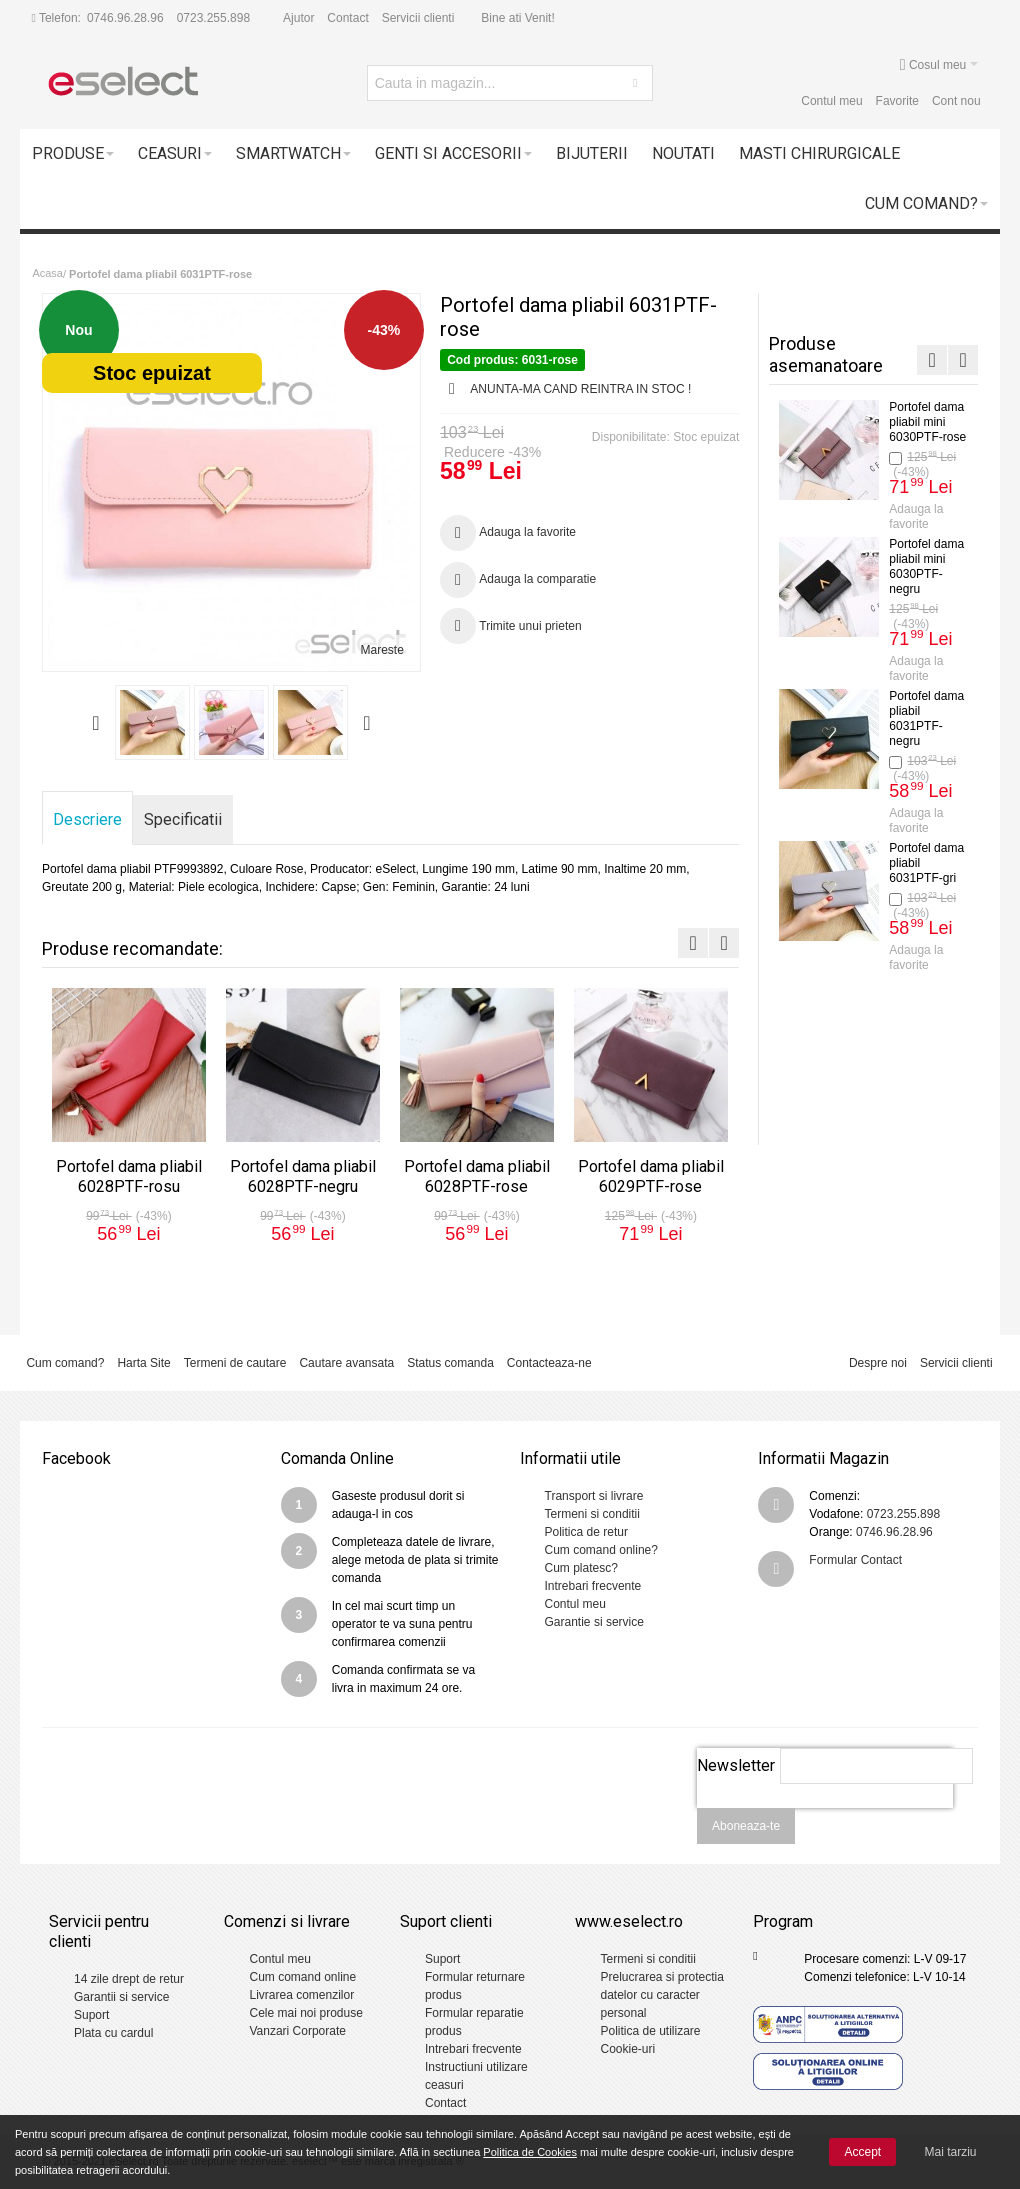  What do you see at coordinates (586, 1532) in the screenshot?
I see `Politica de retur` at bounding box center [586, 1532].